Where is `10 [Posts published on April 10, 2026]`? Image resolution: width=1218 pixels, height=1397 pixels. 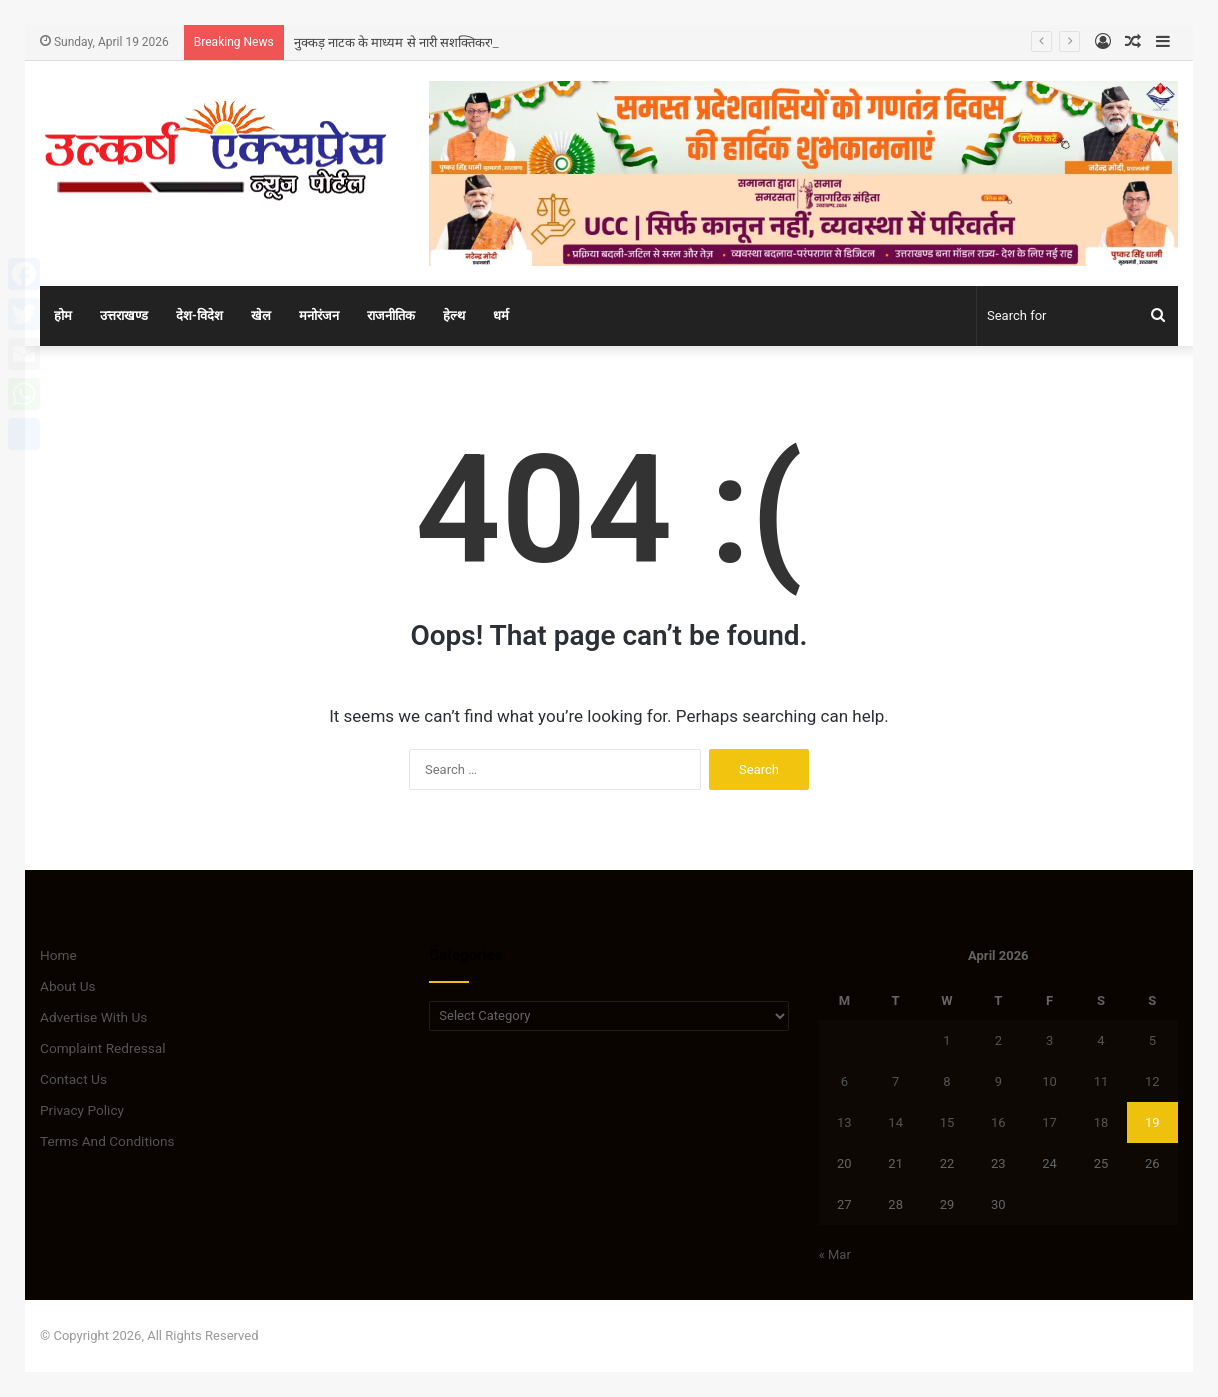
10 [Posts published on April 10, 2026] is located at coordinates (1049, 1081).